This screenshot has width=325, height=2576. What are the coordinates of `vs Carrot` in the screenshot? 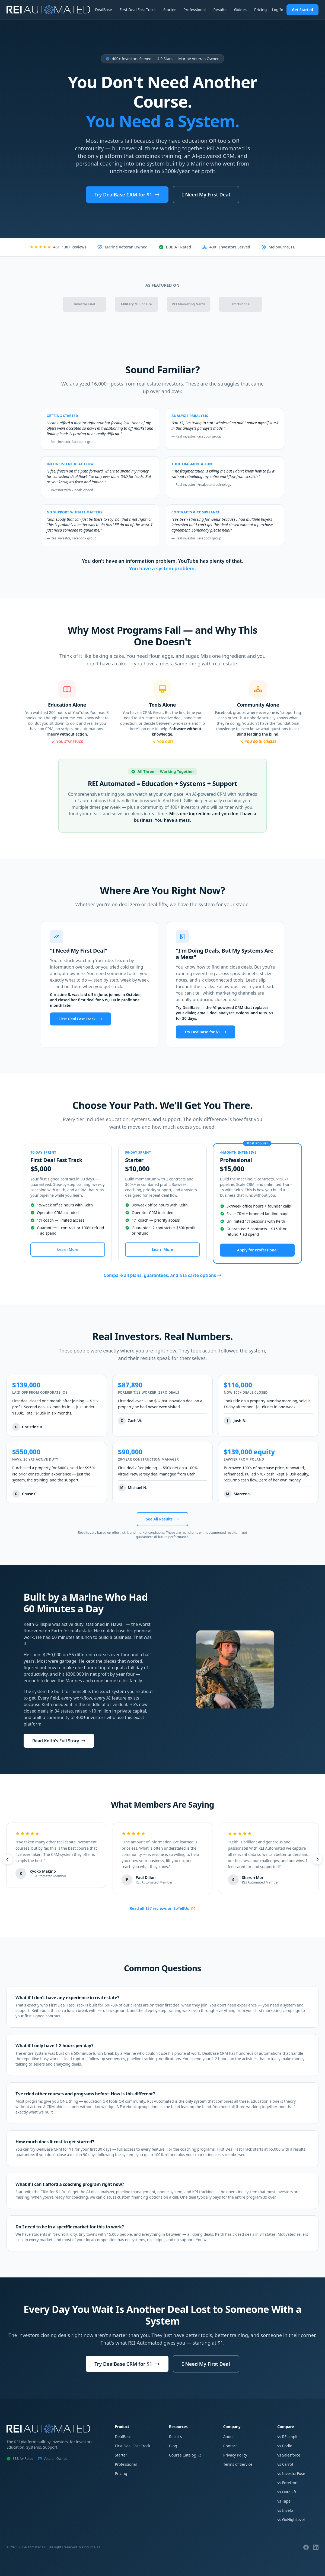 It's located at (285, 2464).